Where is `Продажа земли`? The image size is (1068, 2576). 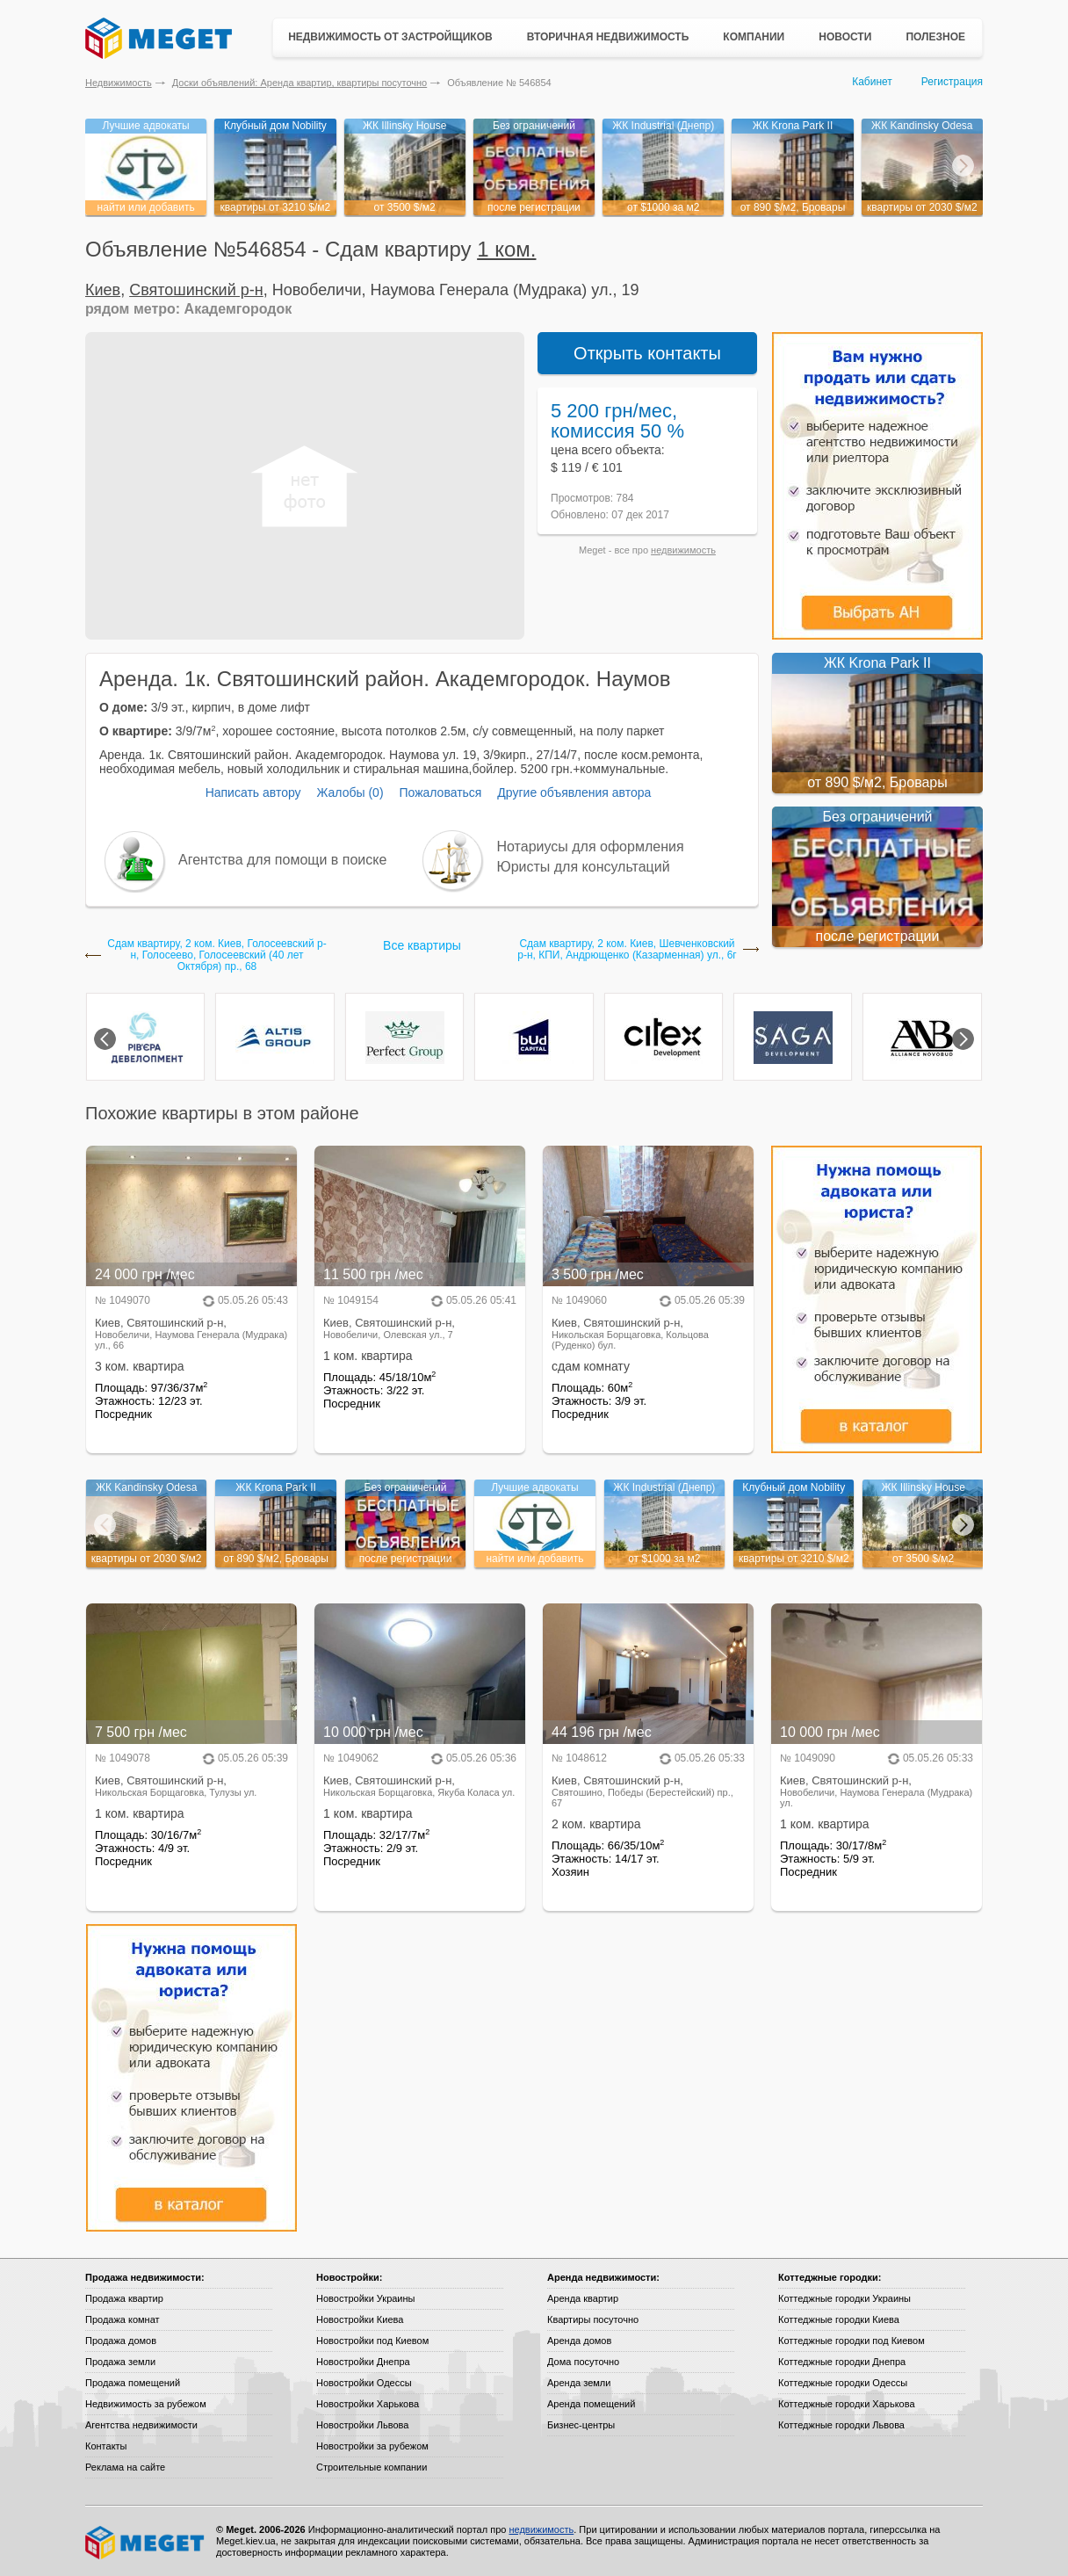 Продажа земли is located at coordinates (120, 2361).